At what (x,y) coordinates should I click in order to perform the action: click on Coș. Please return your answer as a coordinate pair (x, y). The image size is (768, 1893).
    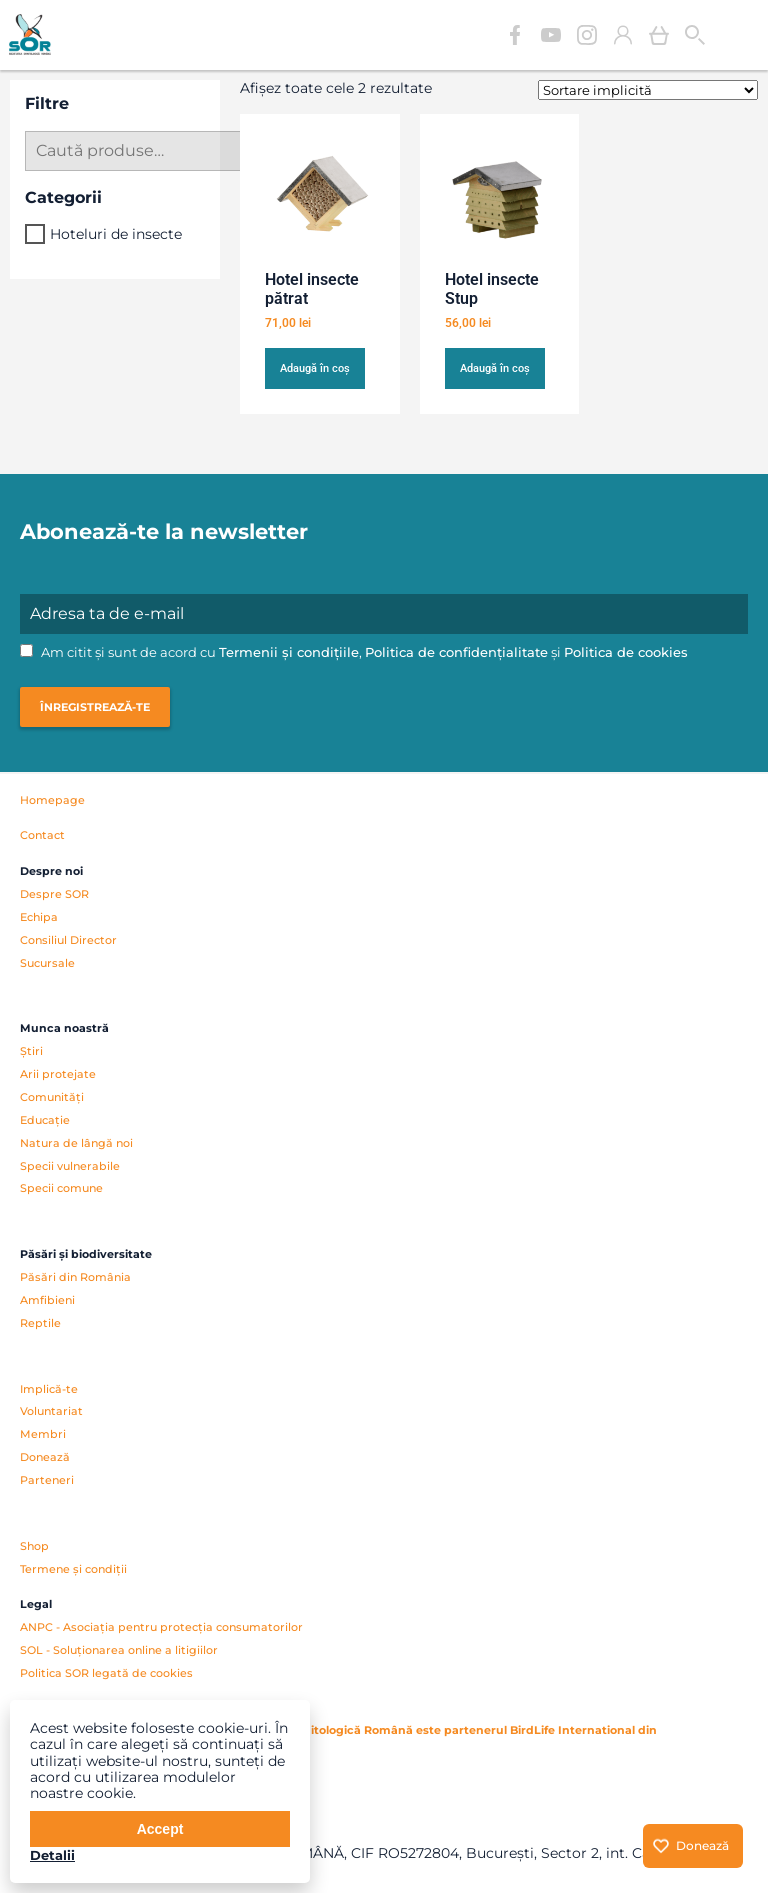
    Looking at the image, I should click on (659, 35).